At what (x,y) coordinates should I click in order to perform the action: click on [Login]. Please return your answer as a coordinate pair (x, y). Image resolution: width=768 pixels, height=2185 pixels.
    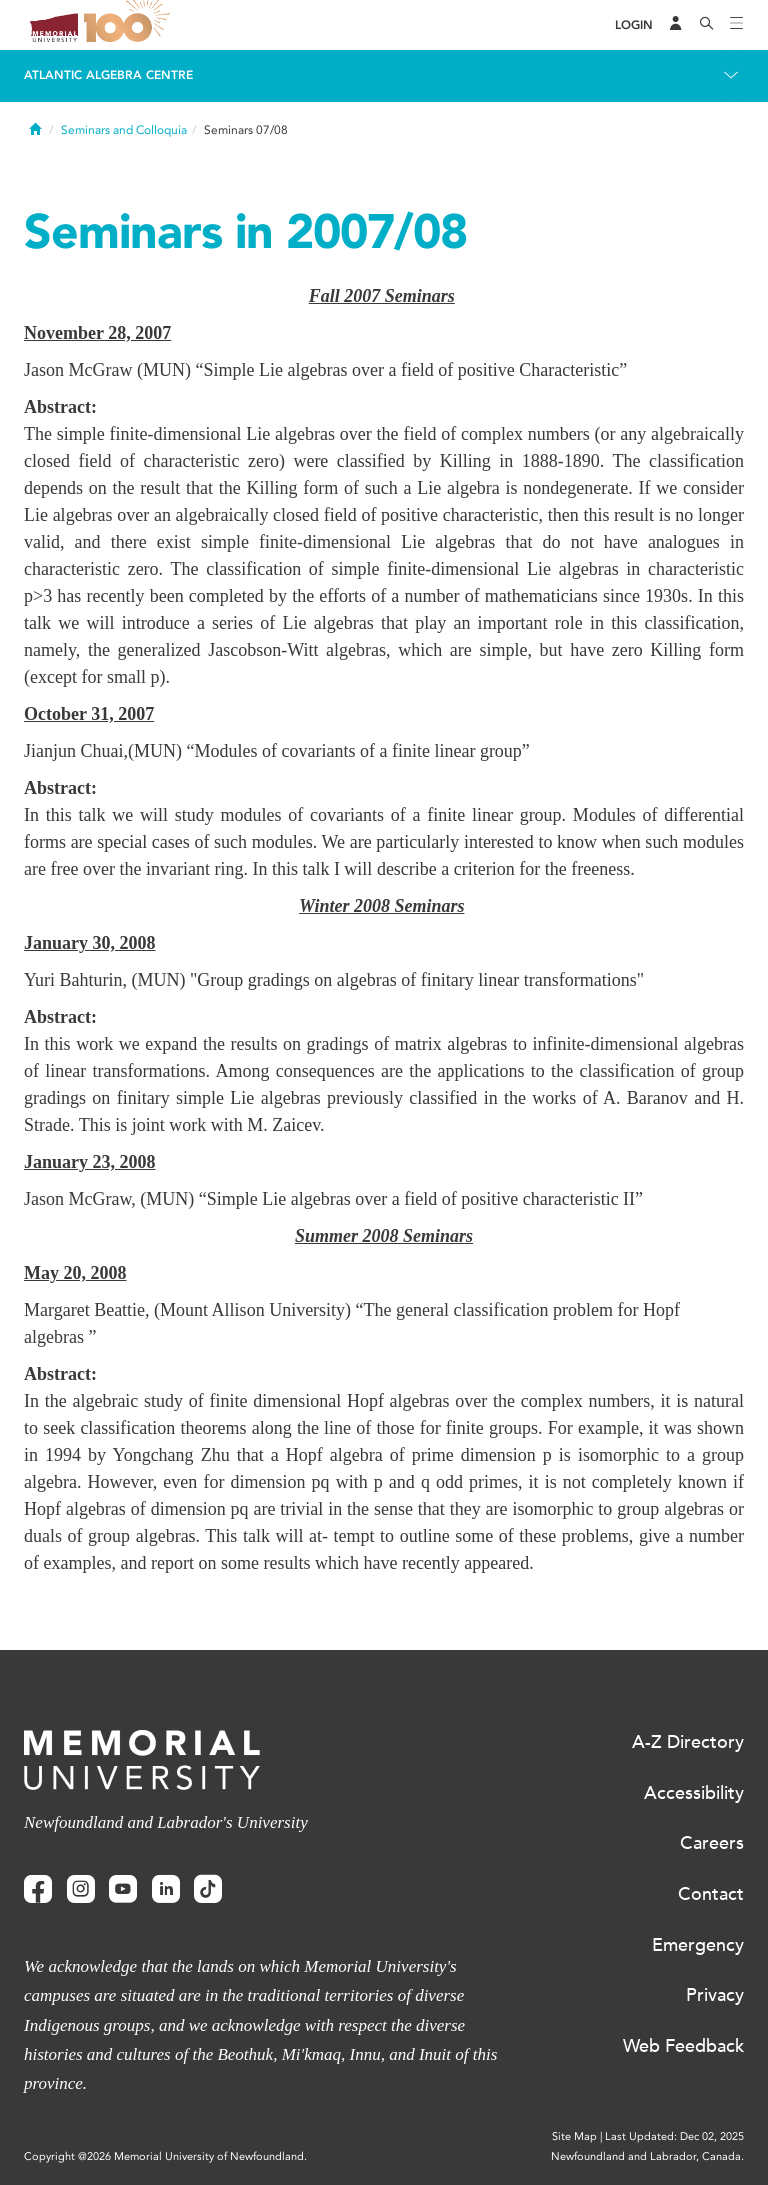
    Looking at the image, I should click on (634, 25).